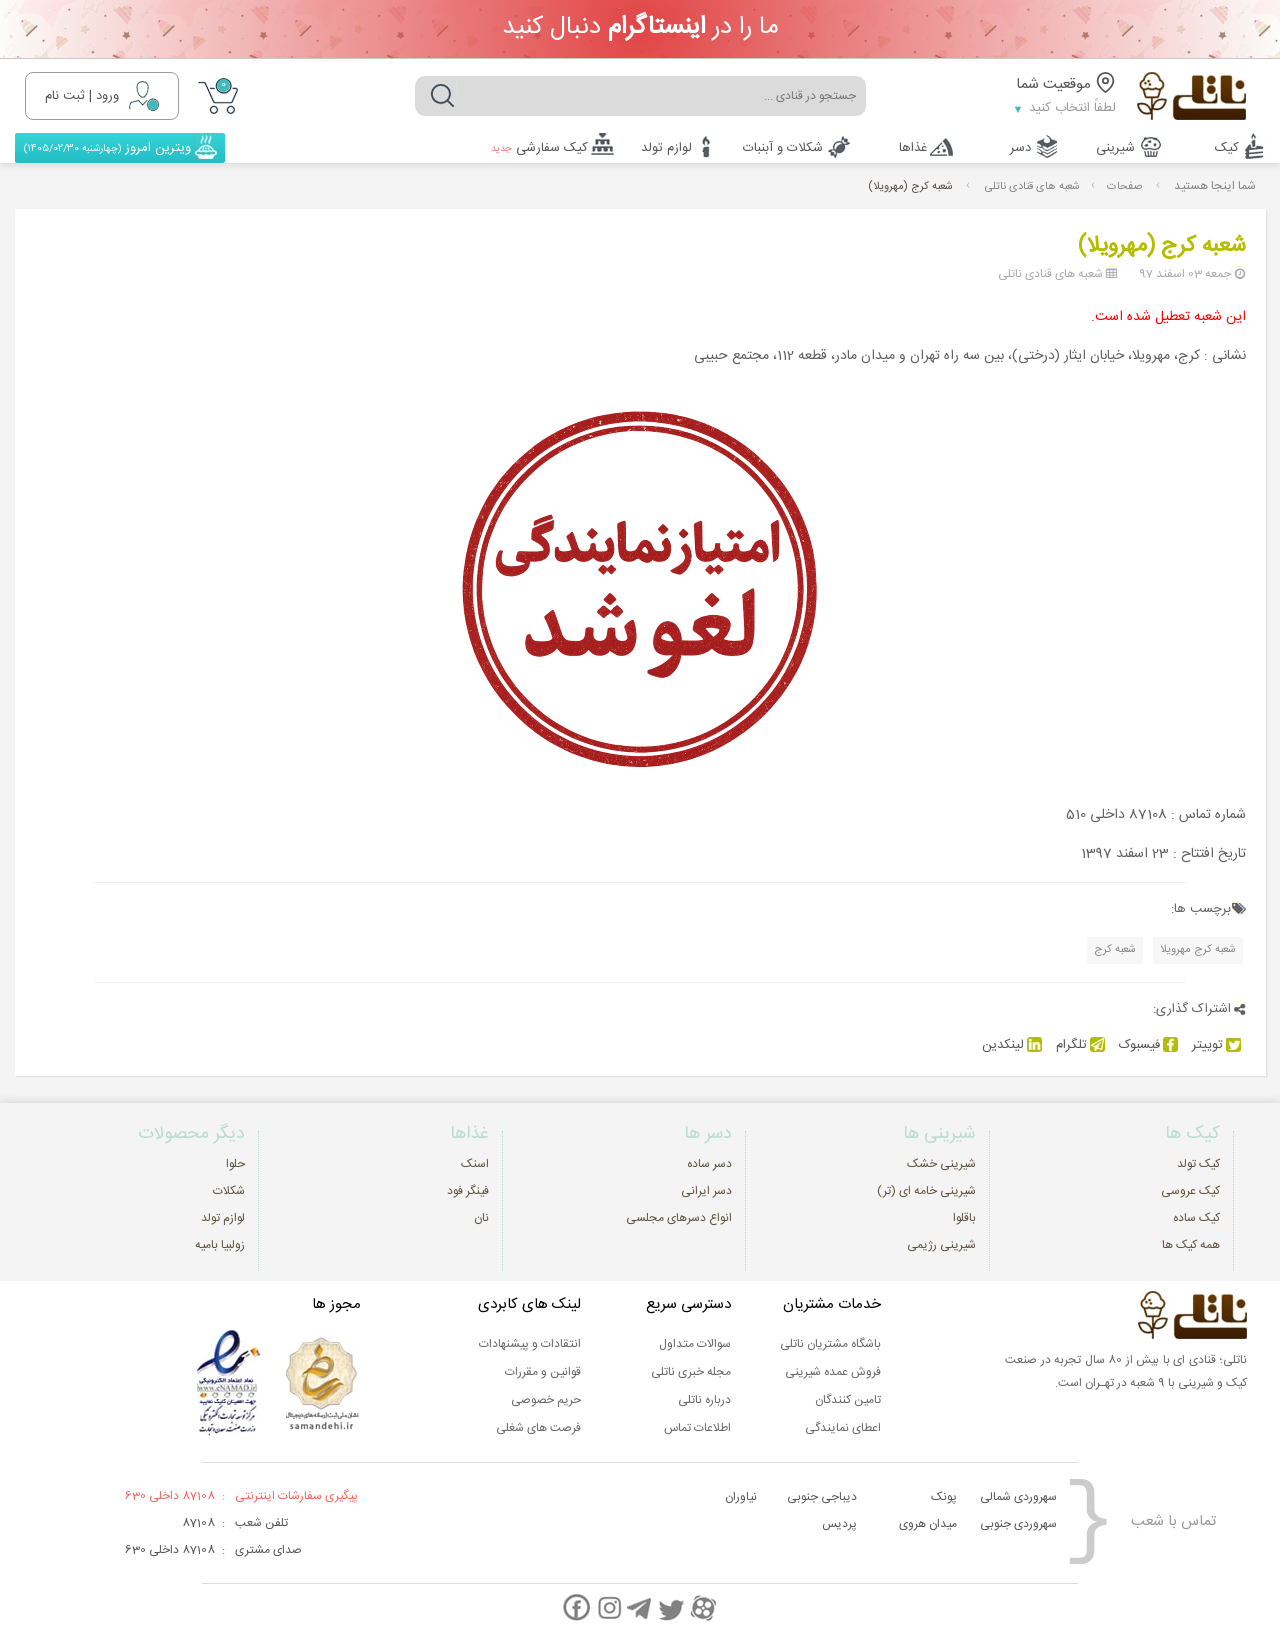 The height and width of the screenshot is (1631, 1280). I want to click on حلوا, so click(235, 1164).